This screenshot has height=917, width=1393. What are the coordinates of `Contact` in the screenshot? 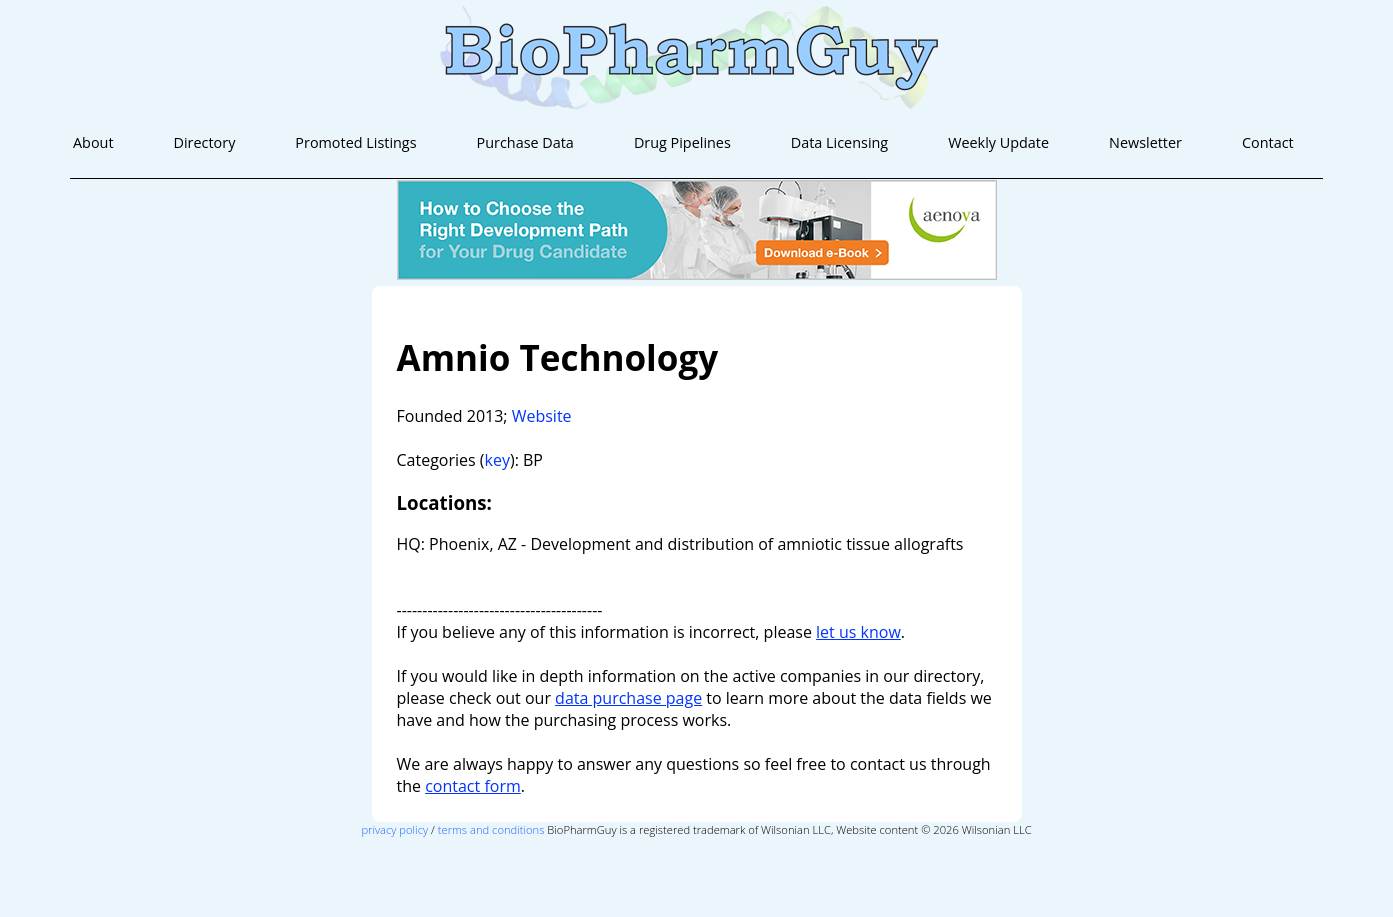 It's located at (1268, 142).